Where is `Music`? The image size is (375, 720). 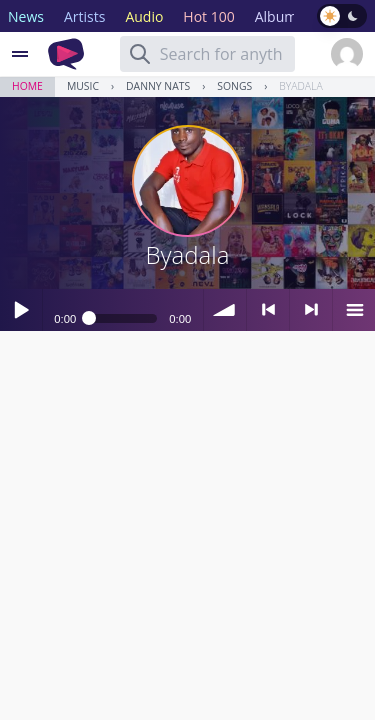
Music is located at coordinates (83, 86).